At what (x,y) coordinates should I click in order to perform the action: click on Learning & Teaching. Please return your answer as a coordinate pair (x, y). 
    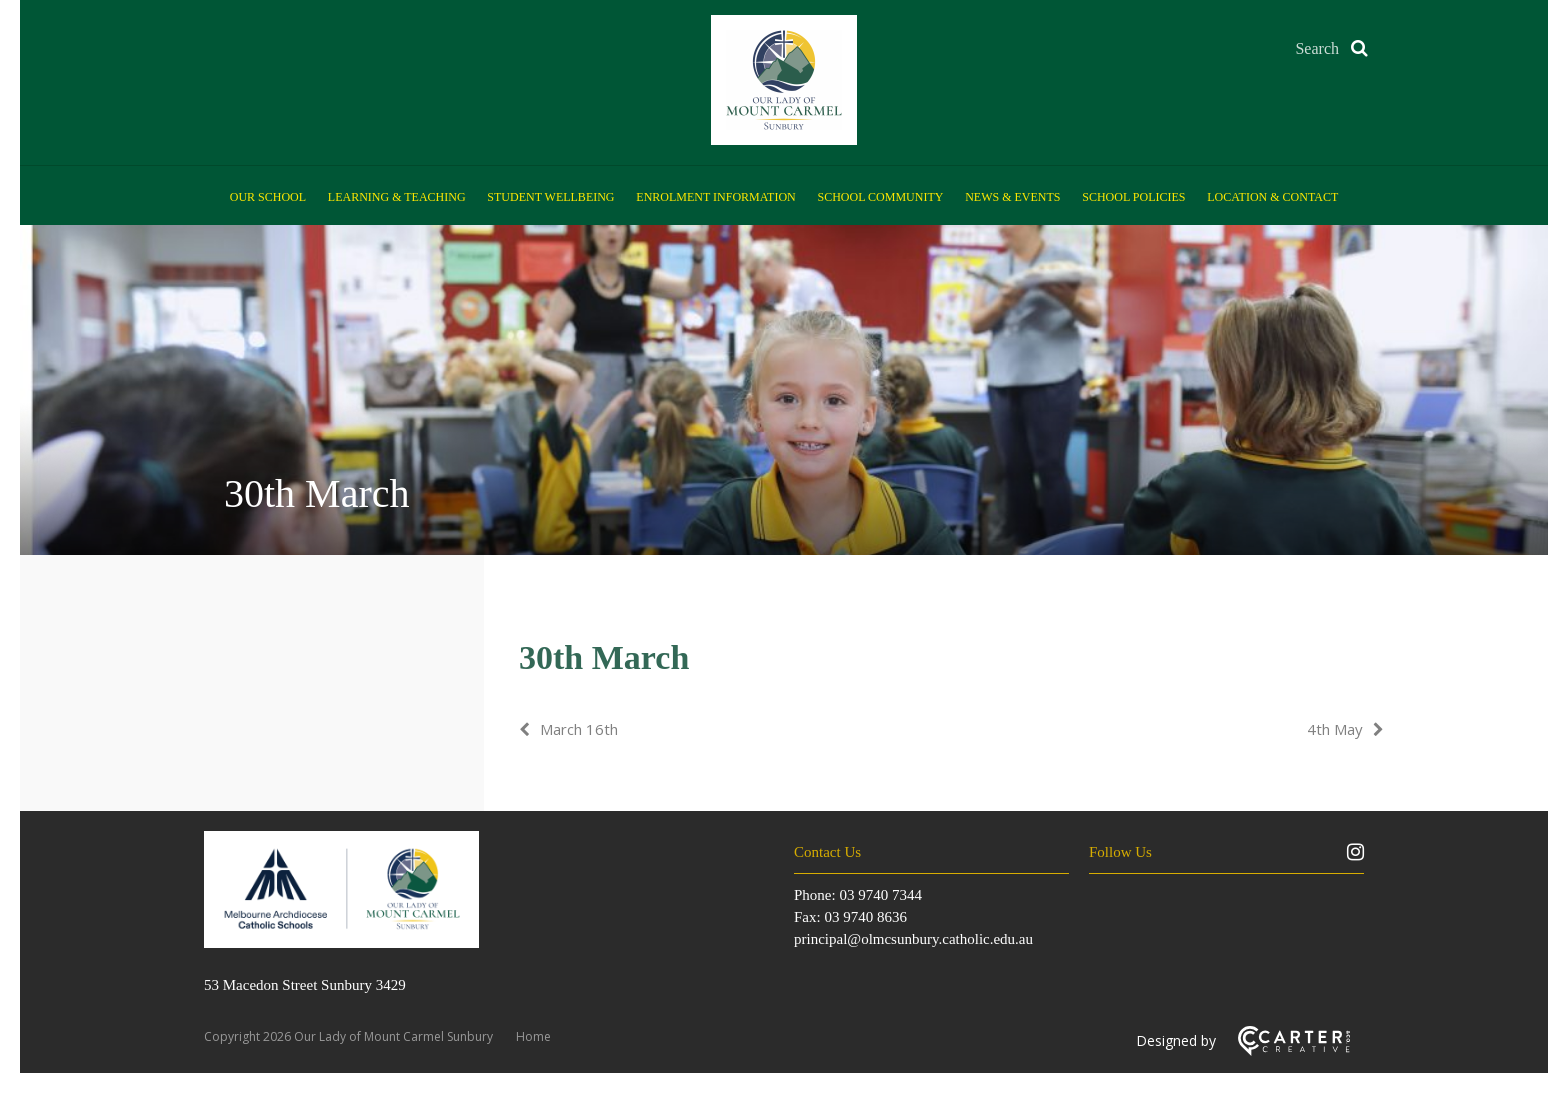
    Looking at the image, I should click on (397, 197).